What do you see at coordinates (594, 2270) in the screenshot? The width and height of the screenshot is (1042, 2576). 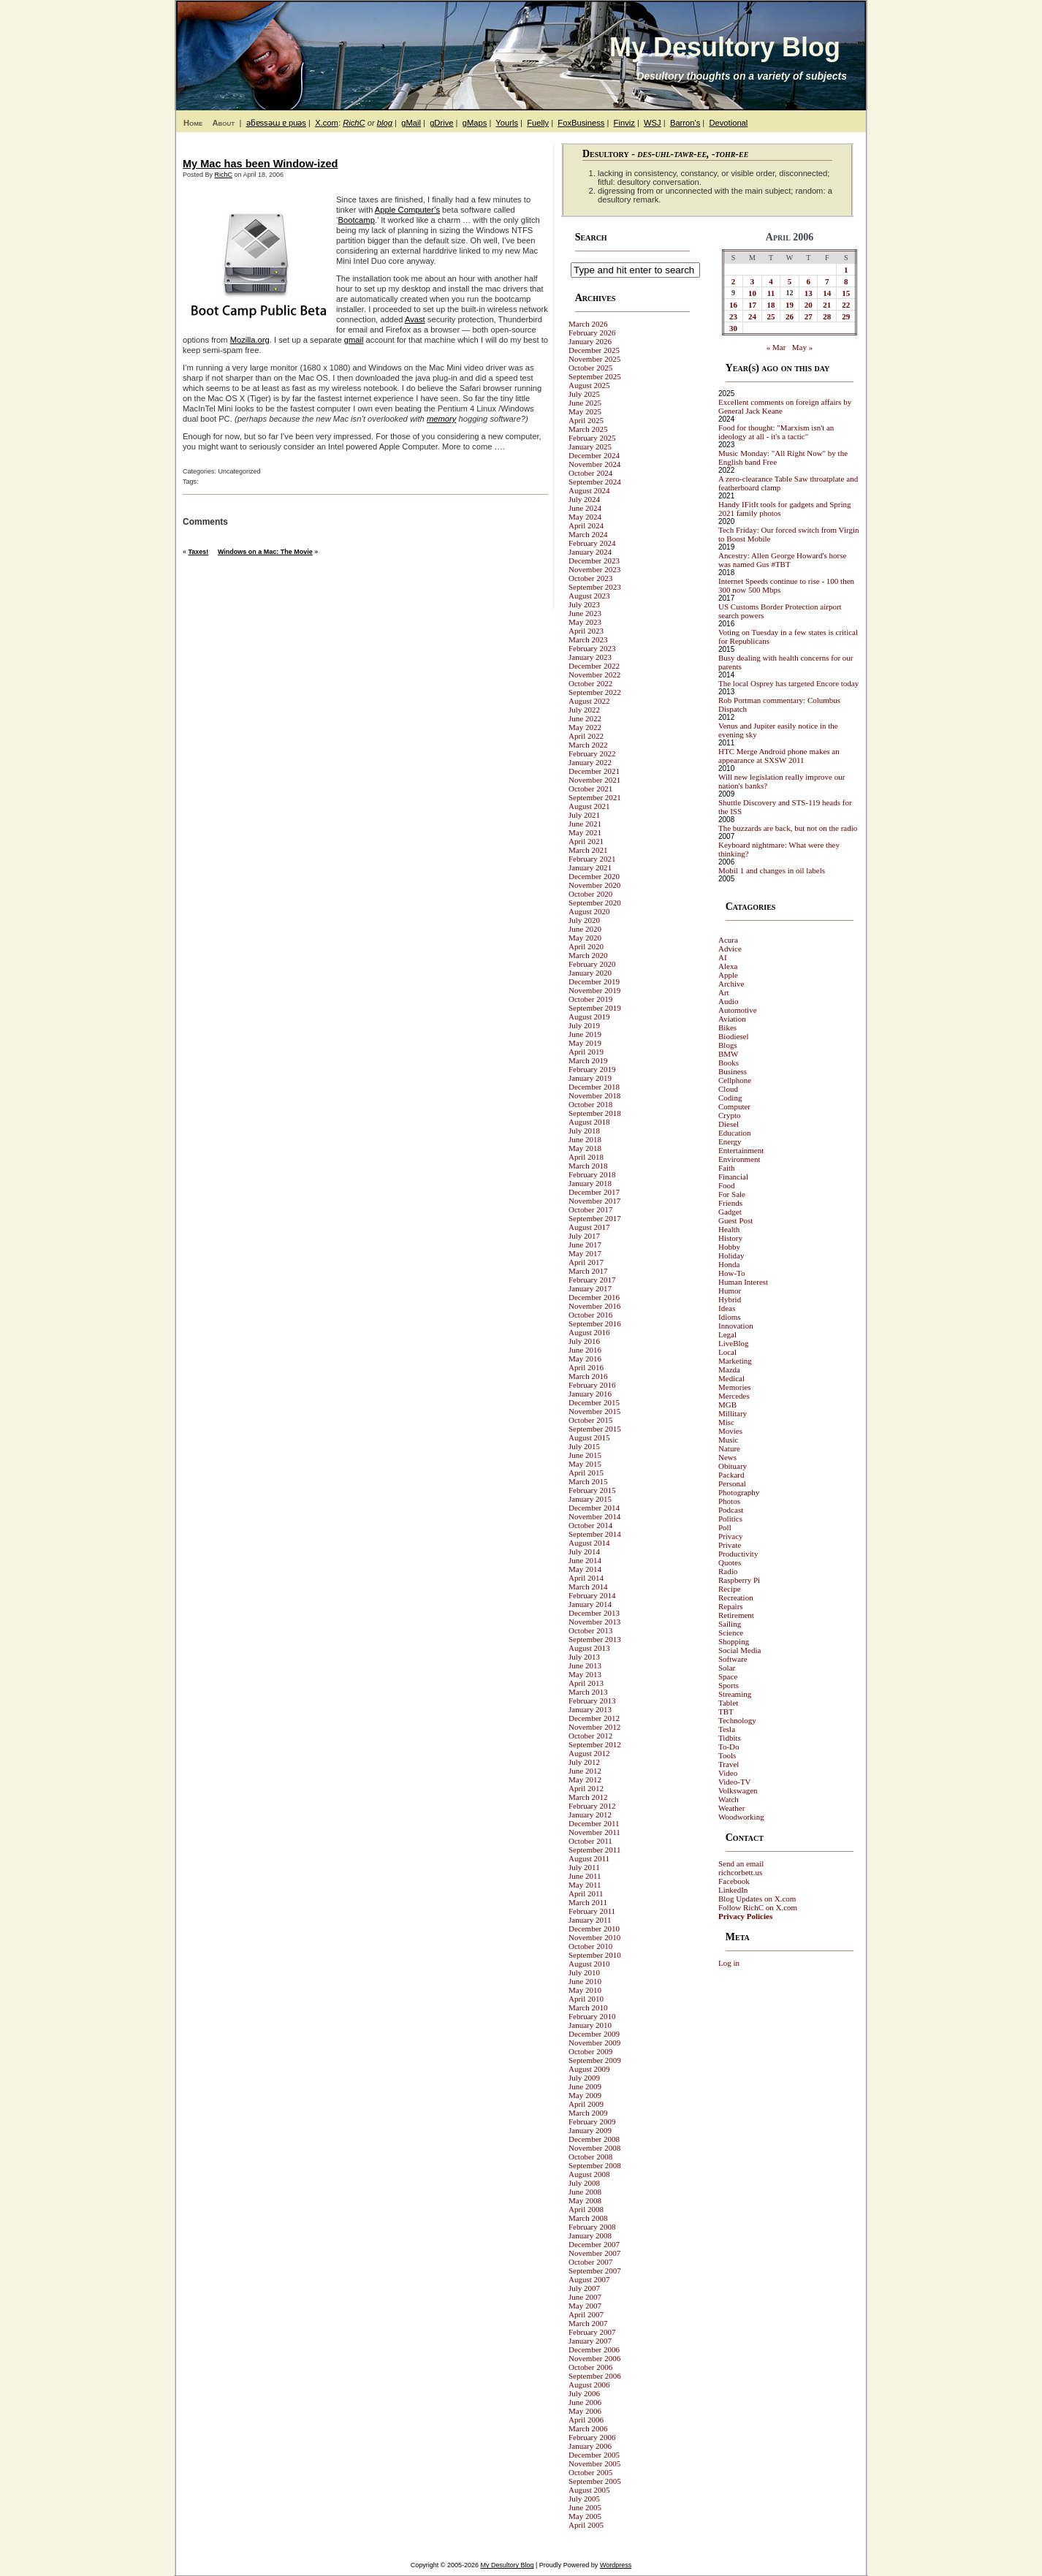 I see `September 2007` at bounding box center [594, 2270].